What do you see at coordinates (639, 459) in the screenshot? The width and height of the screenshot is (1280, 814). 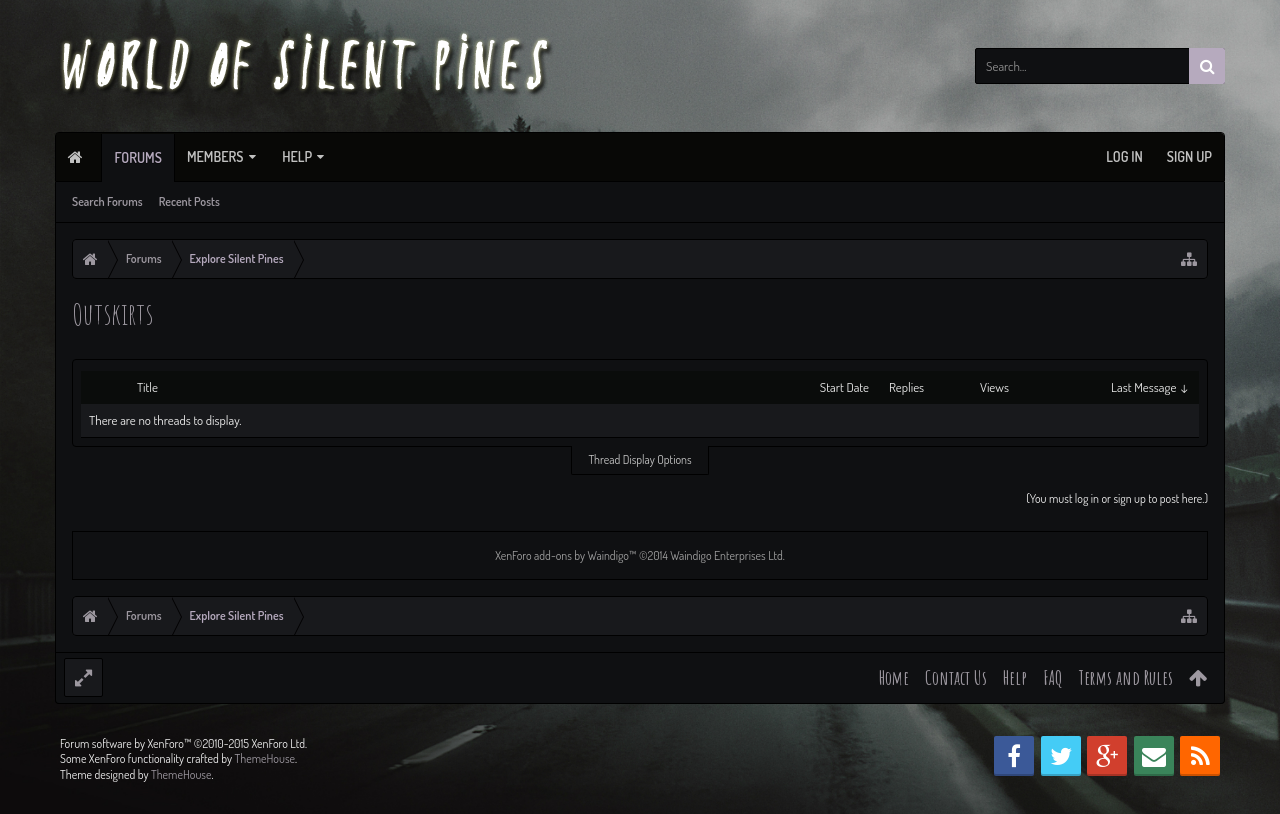 I see `Thread Display Options` at bounding box center [639, 459].